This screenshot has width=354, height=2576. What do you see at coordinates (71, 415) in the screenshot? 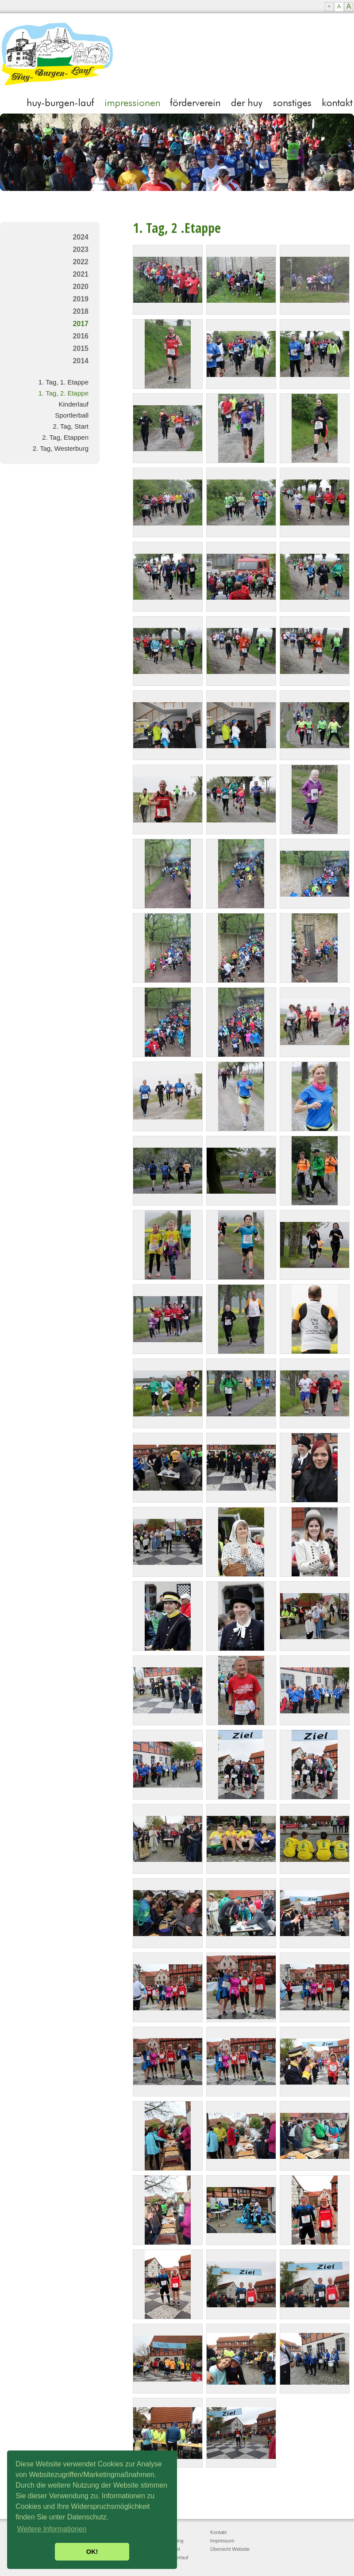
I see `Sportlerball` at bounding box center [71, 415].